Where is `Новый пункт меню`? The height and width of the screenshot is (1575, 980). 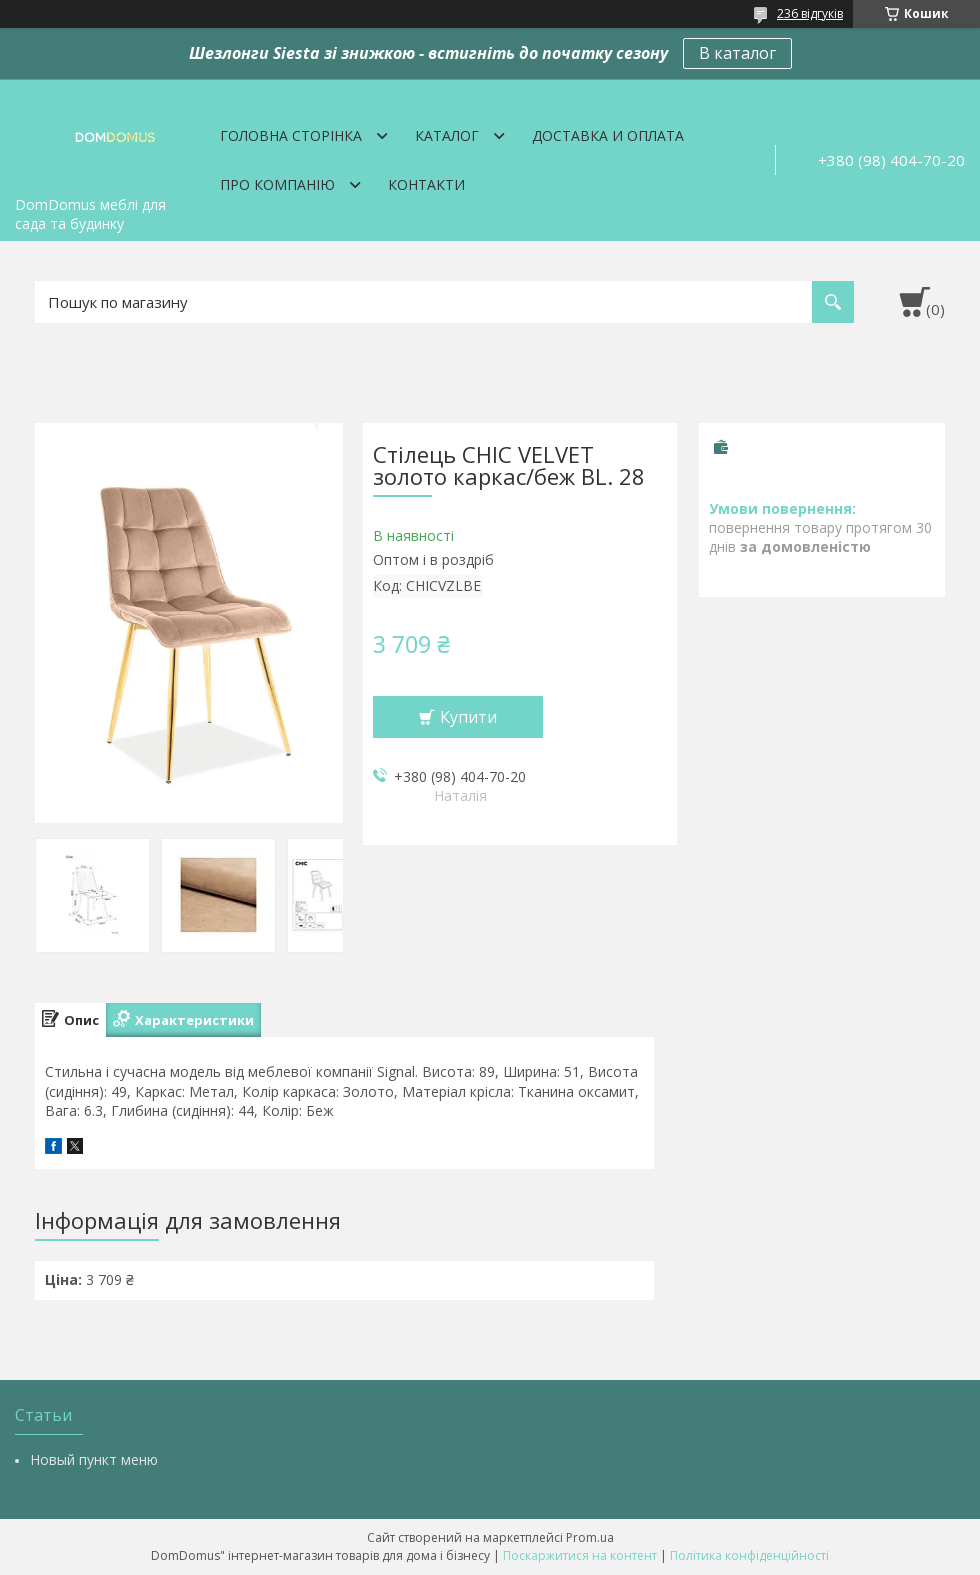 Новый пункт меню is located at coordinates (94, 1459).